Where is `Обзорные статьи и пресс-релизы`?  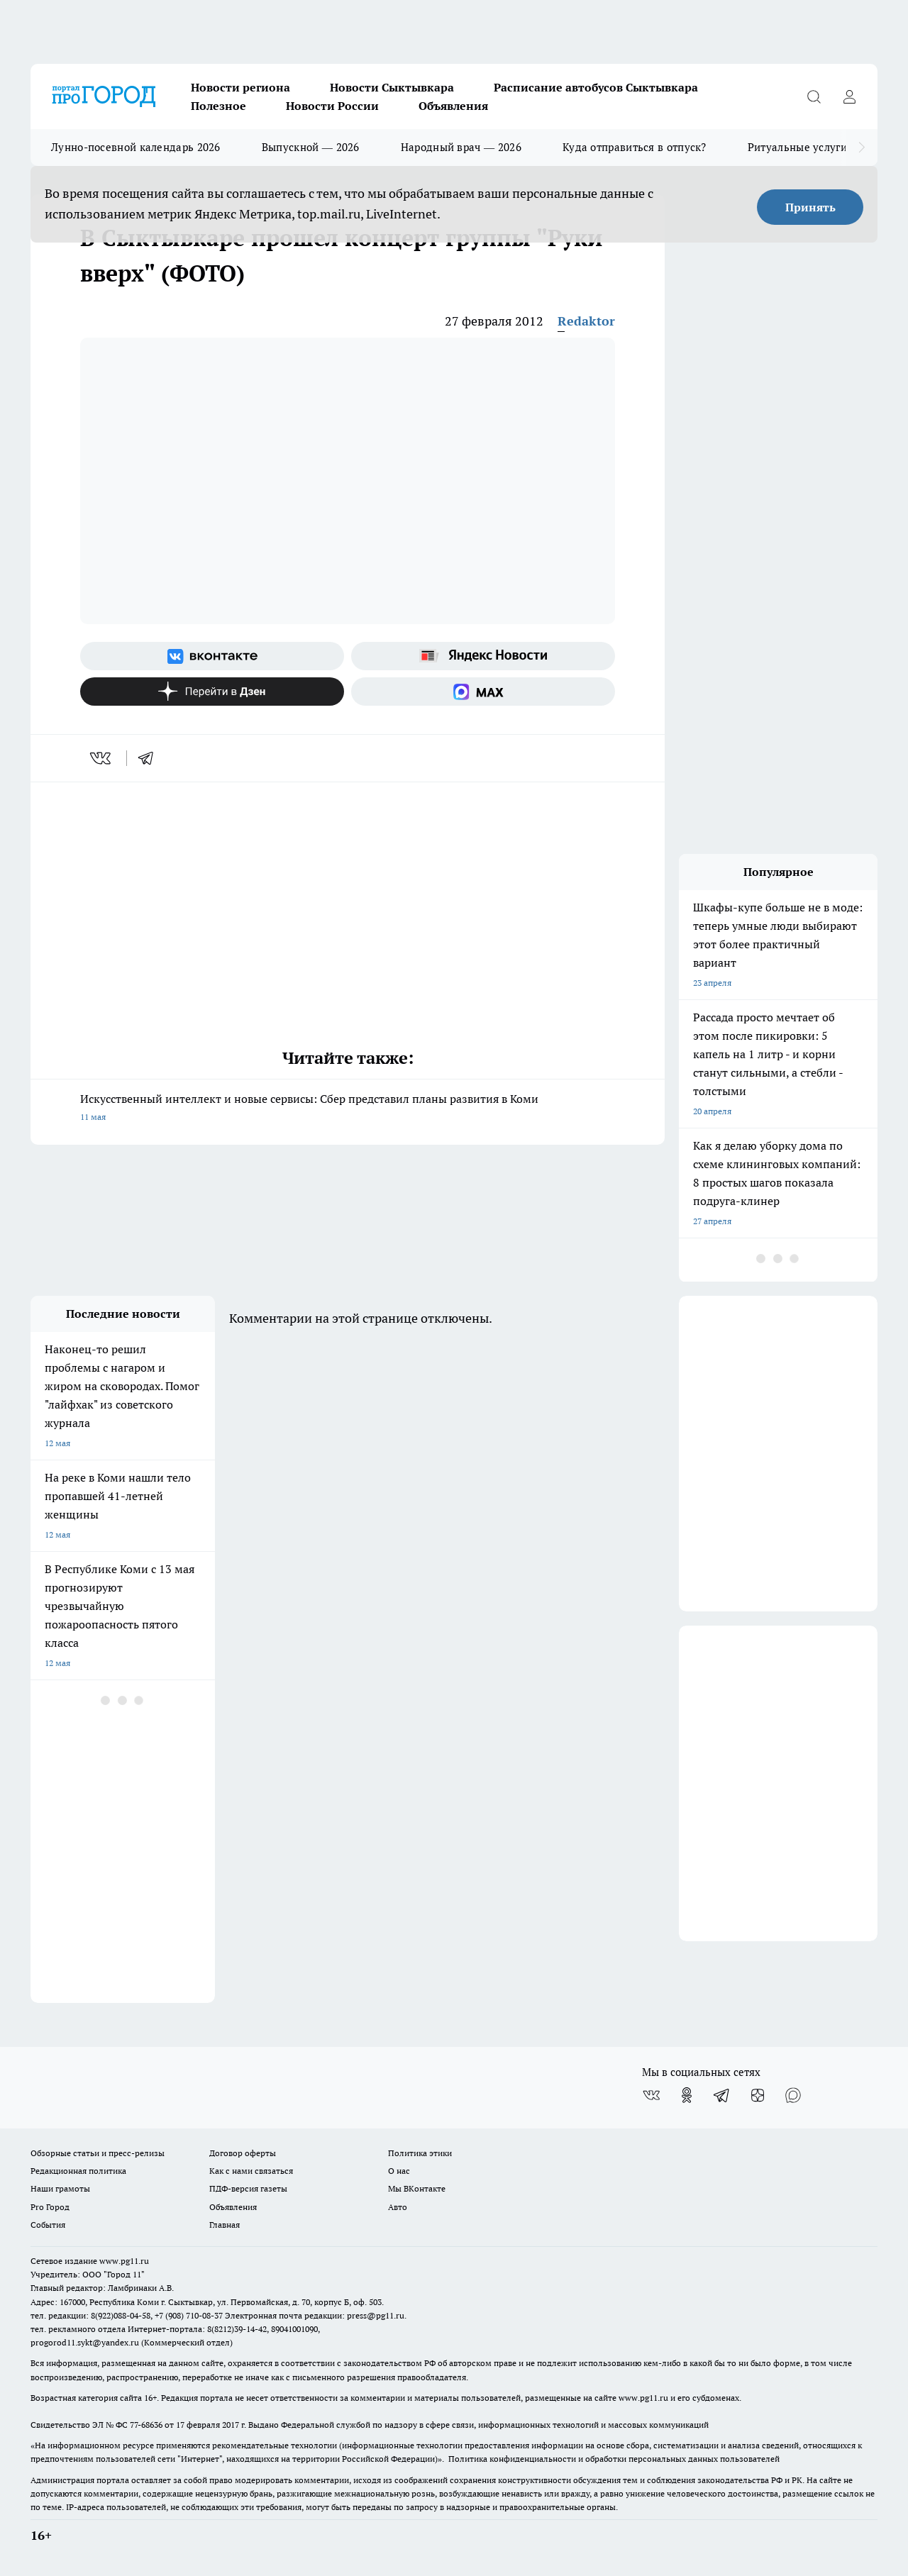
Обзорные статьи и пресс-релизы is located at coordinates (98, 2153).